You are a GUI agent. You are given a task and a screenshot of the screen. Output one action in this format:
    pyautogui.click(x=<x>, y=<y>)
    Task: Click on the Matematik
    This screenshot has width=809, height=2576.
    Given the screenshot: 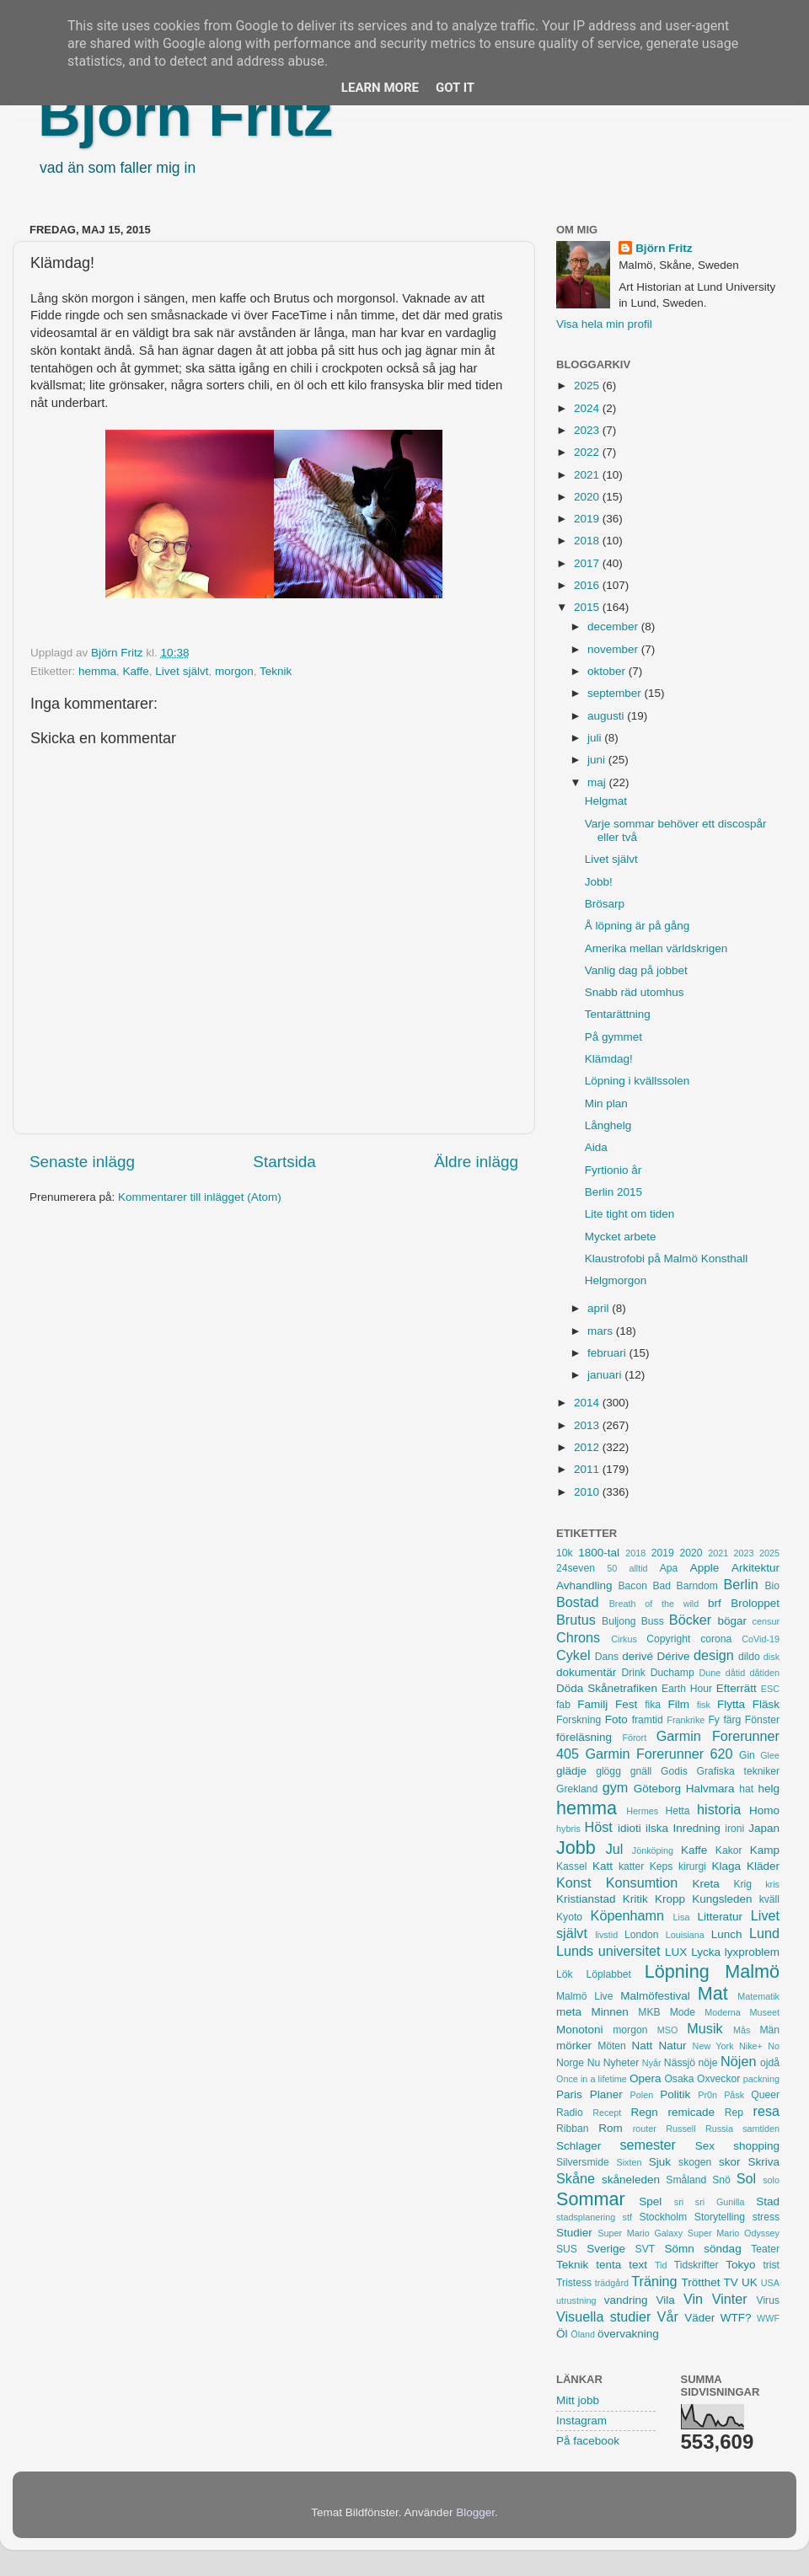 What is the action you would take?
    pyautogui.click(x=758, y=1996)
    